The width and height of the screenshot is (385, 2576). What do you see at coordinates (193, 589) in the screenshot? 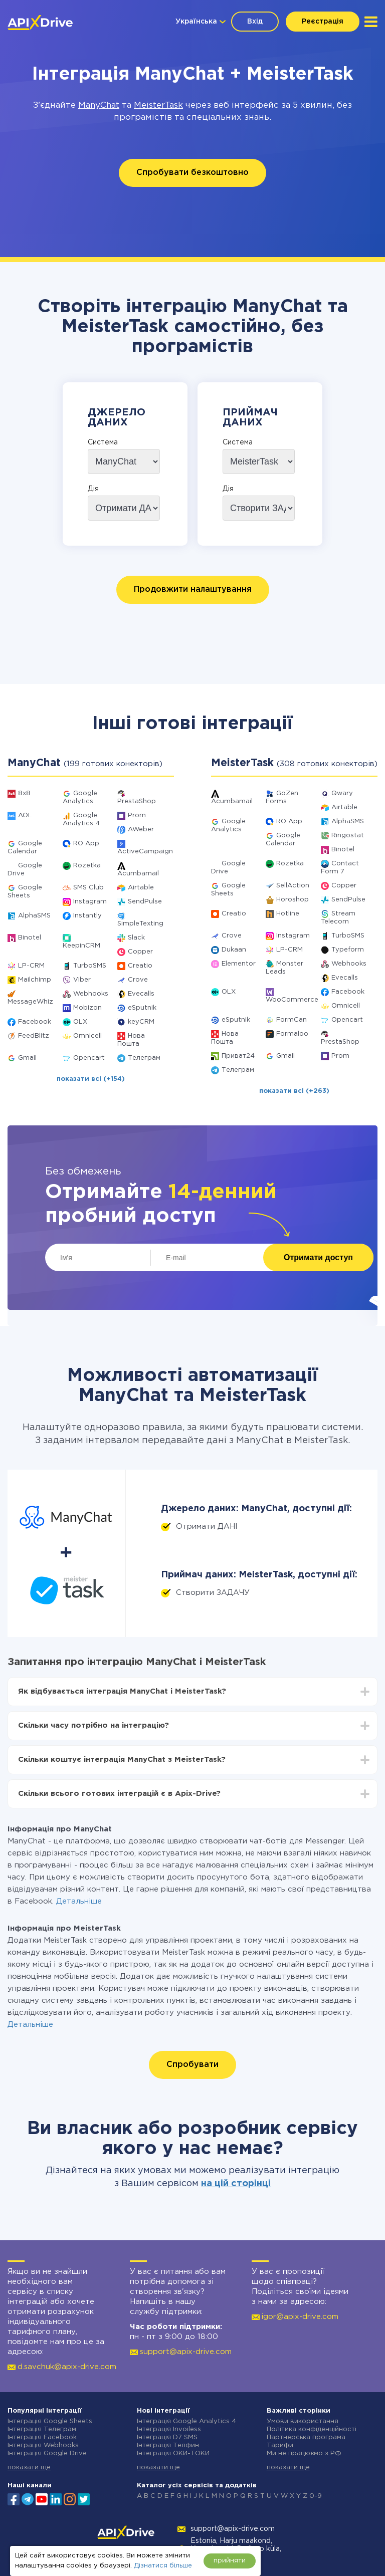
I see `Продовжити налаштування` at bounding box center [193, 589].